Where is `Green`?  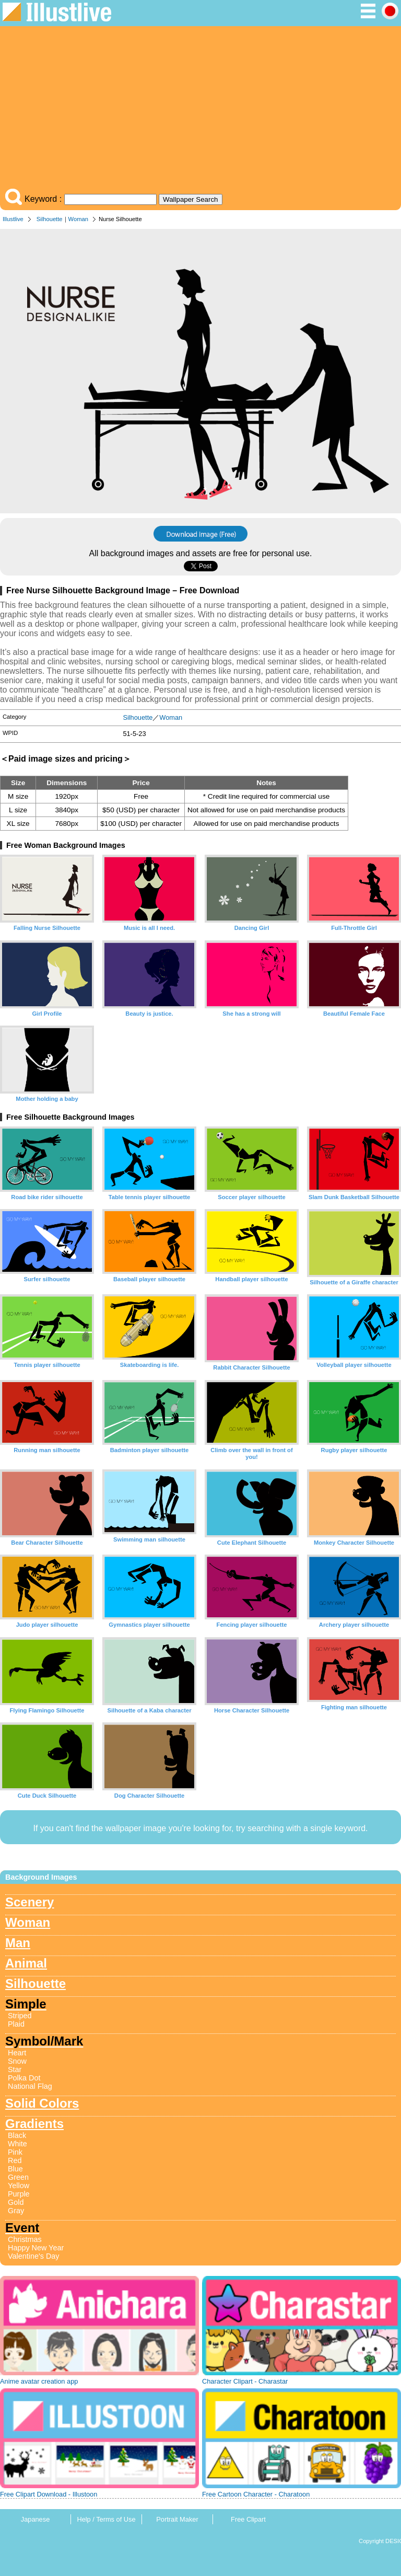 Green is located at coordinates (18, 2177).